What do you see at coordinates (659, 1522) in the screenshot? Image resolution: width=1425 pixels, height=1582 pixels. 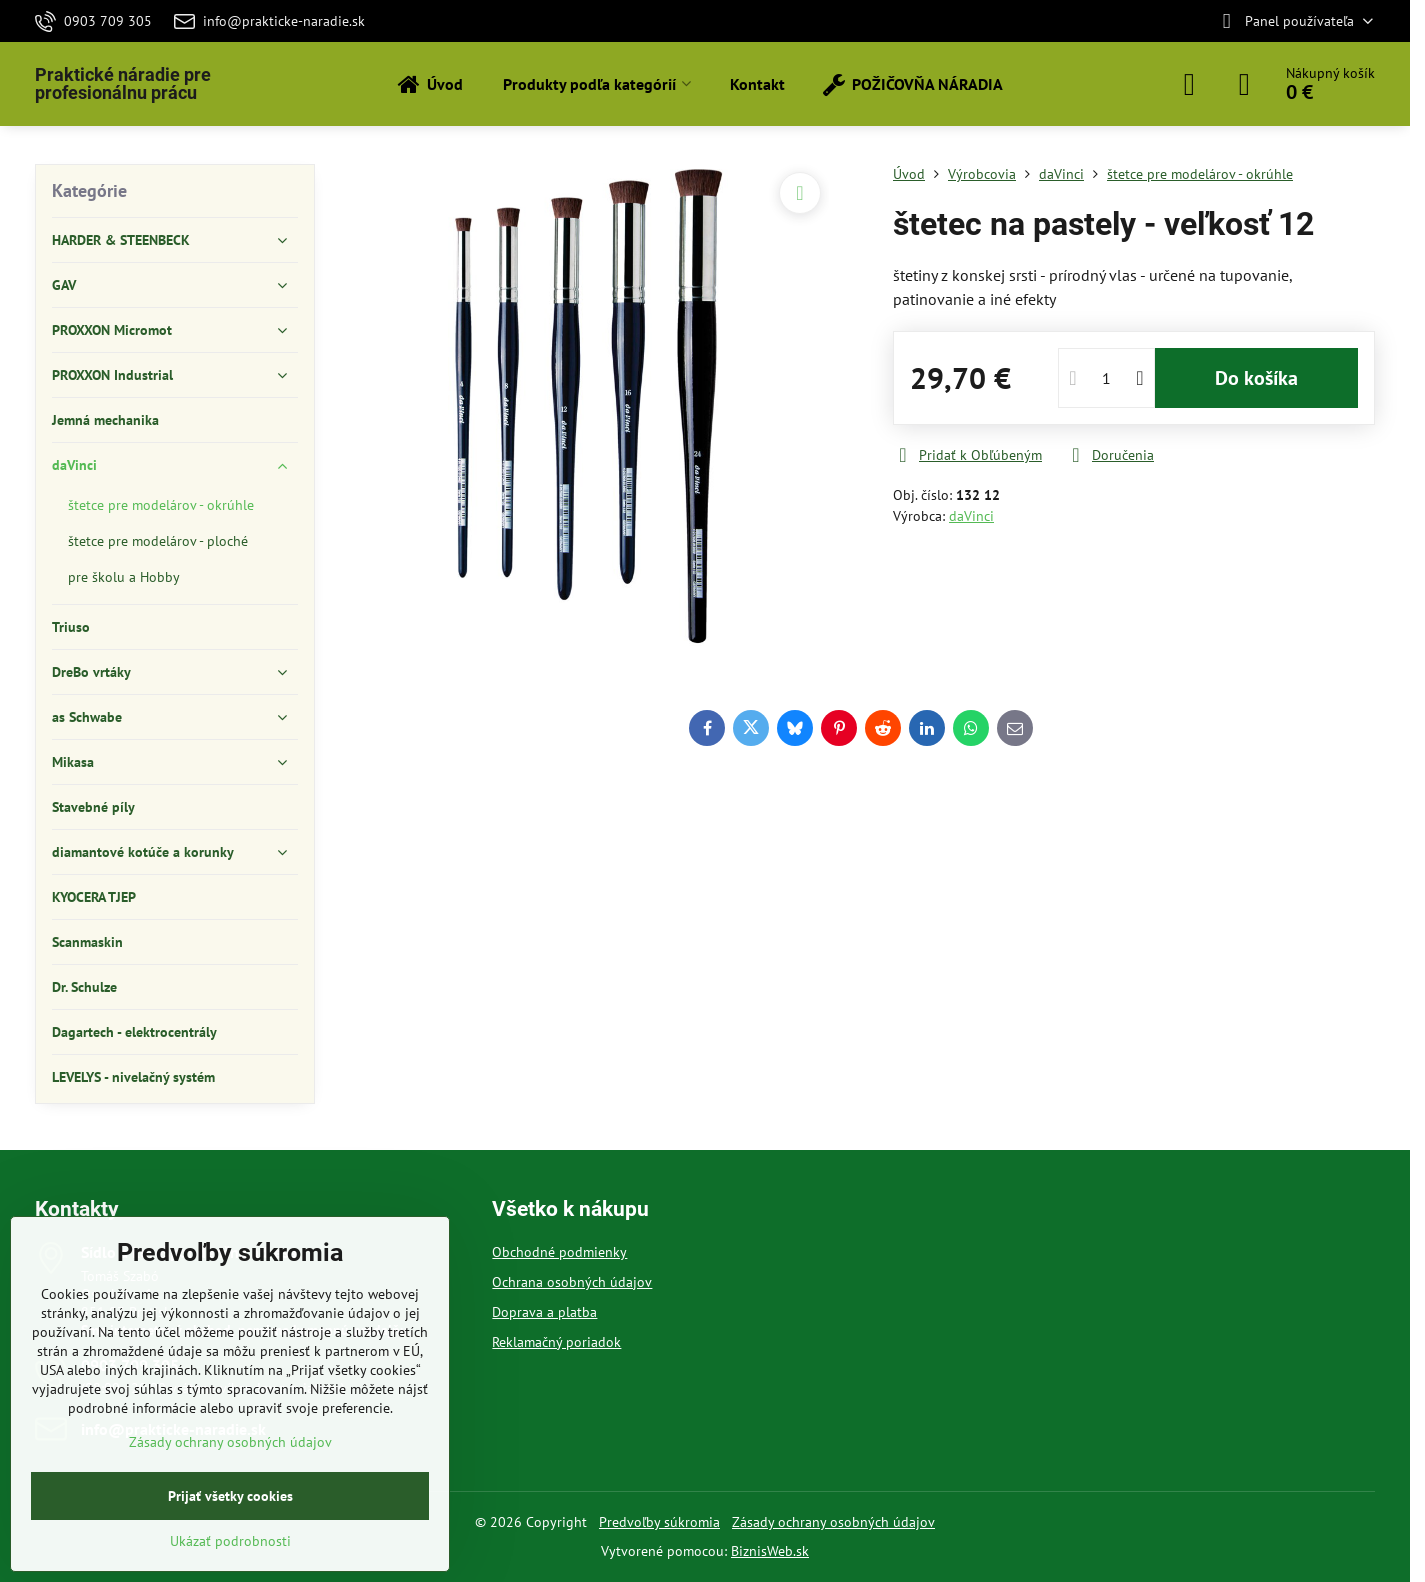 I see `Predvoľby súkromia` at bounding box center [659, 1522].